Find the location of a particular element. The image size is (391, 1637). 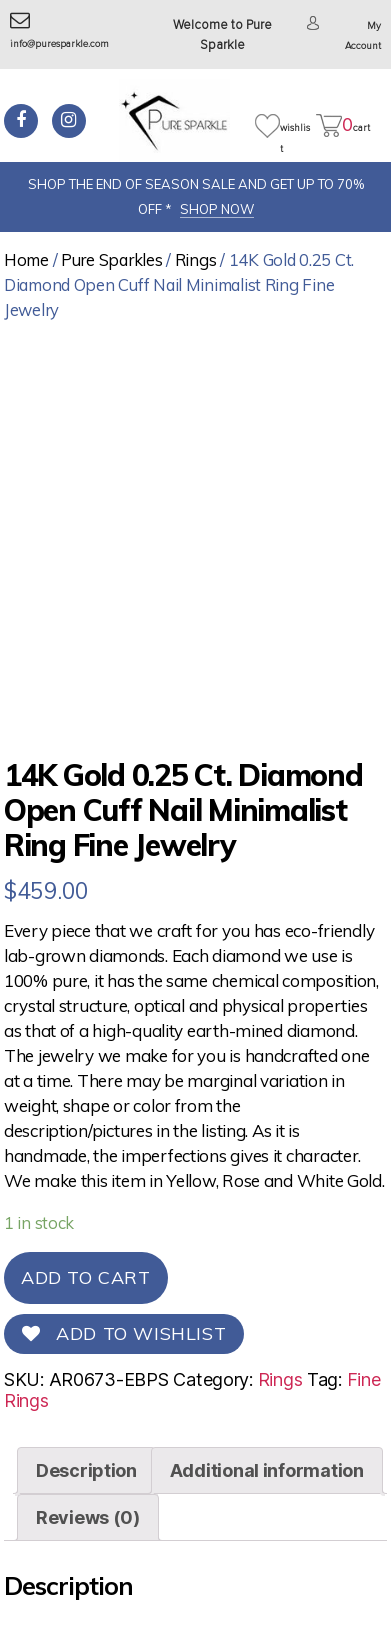

Additional information is located at coordinates (267, 1470).